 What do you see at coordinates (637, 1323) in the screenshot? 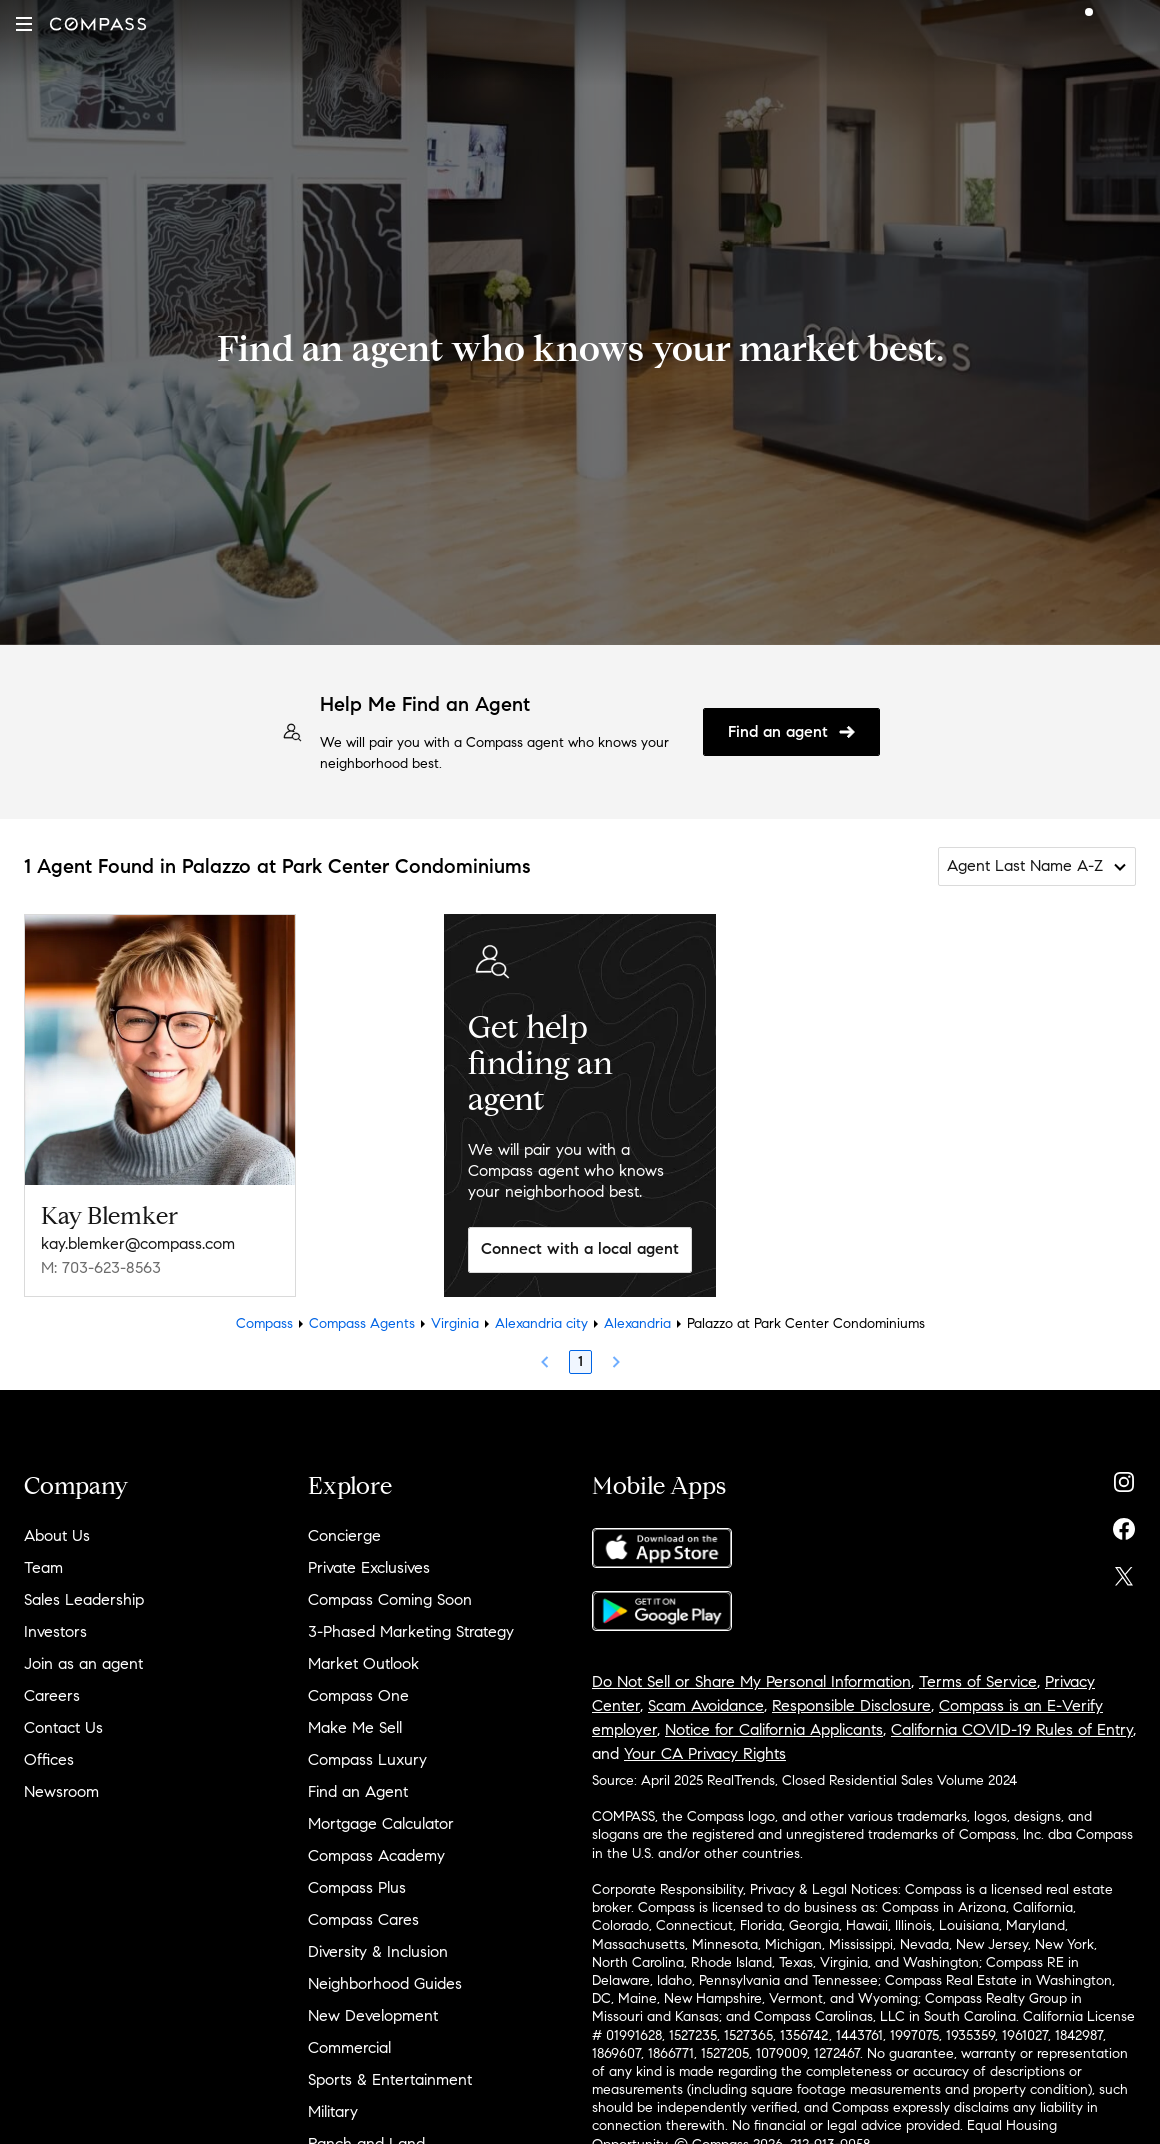
I see `Alexandria` at bounding box center [637, 1323].